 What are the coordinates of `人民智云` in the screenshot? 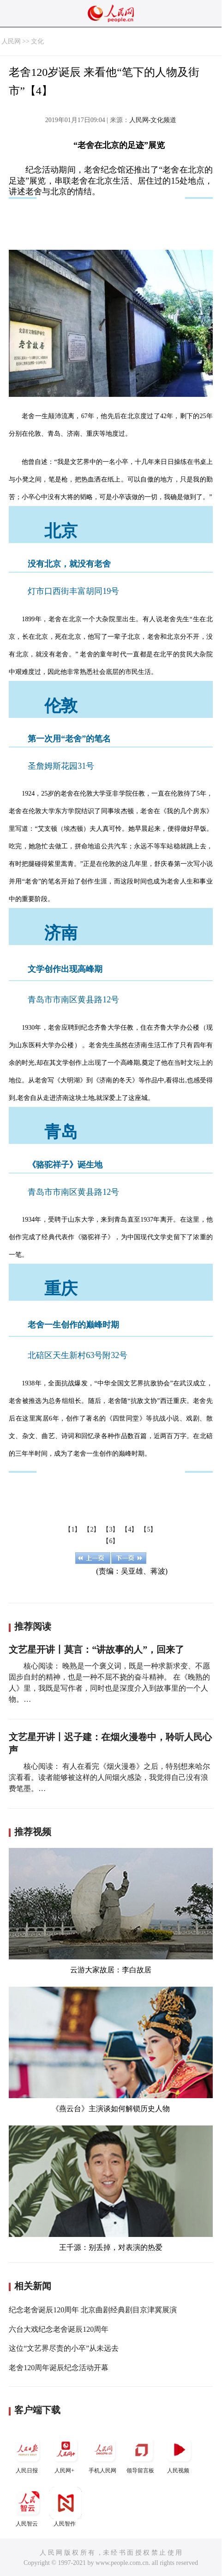 It's located at (28, 2507).